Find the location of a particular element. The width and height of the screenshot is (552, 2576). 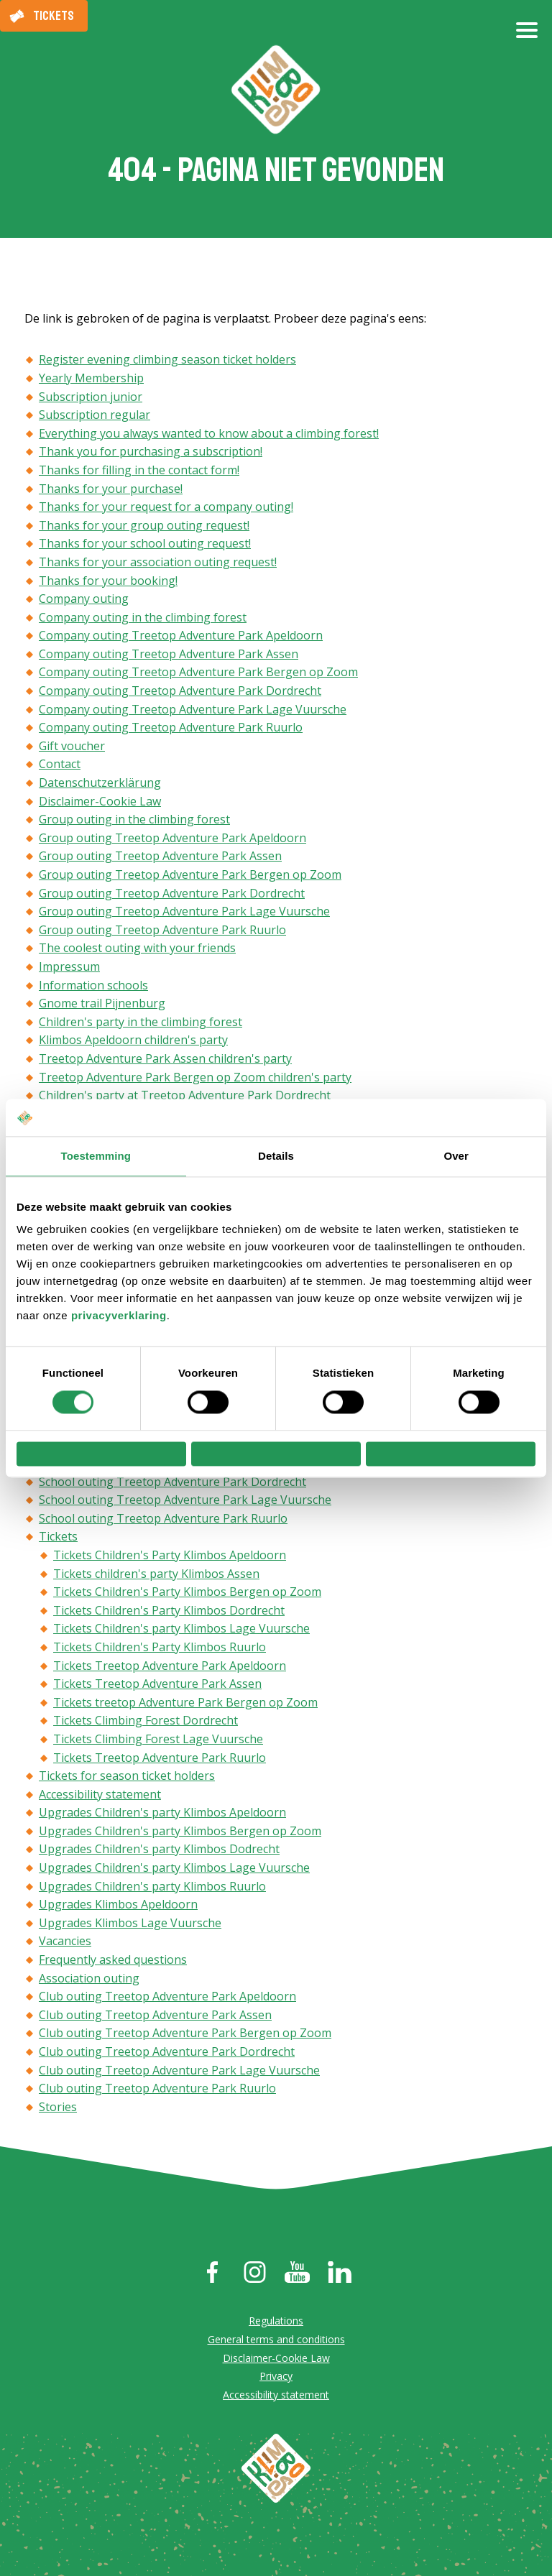

Tickets Children's Party Klimbos Apeldoorn is located at coordinates (169, 1557).